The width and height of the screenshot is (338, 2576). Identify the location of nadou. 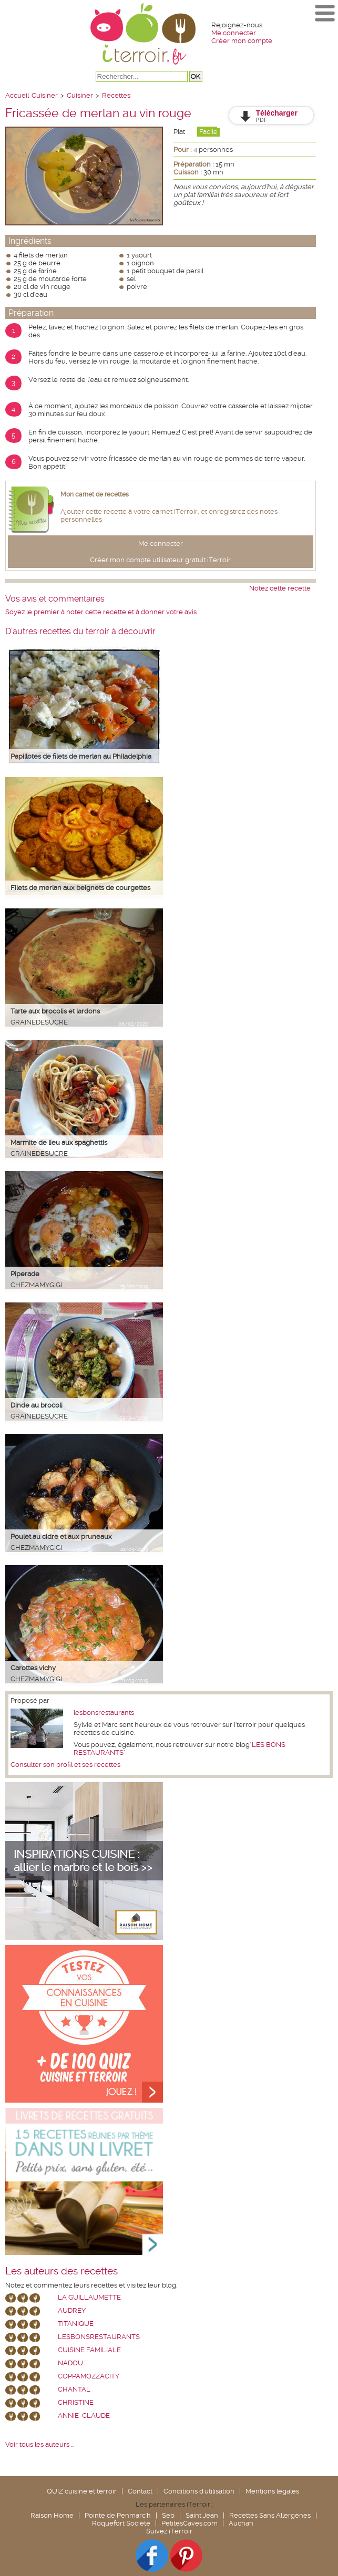
(70, 2363).